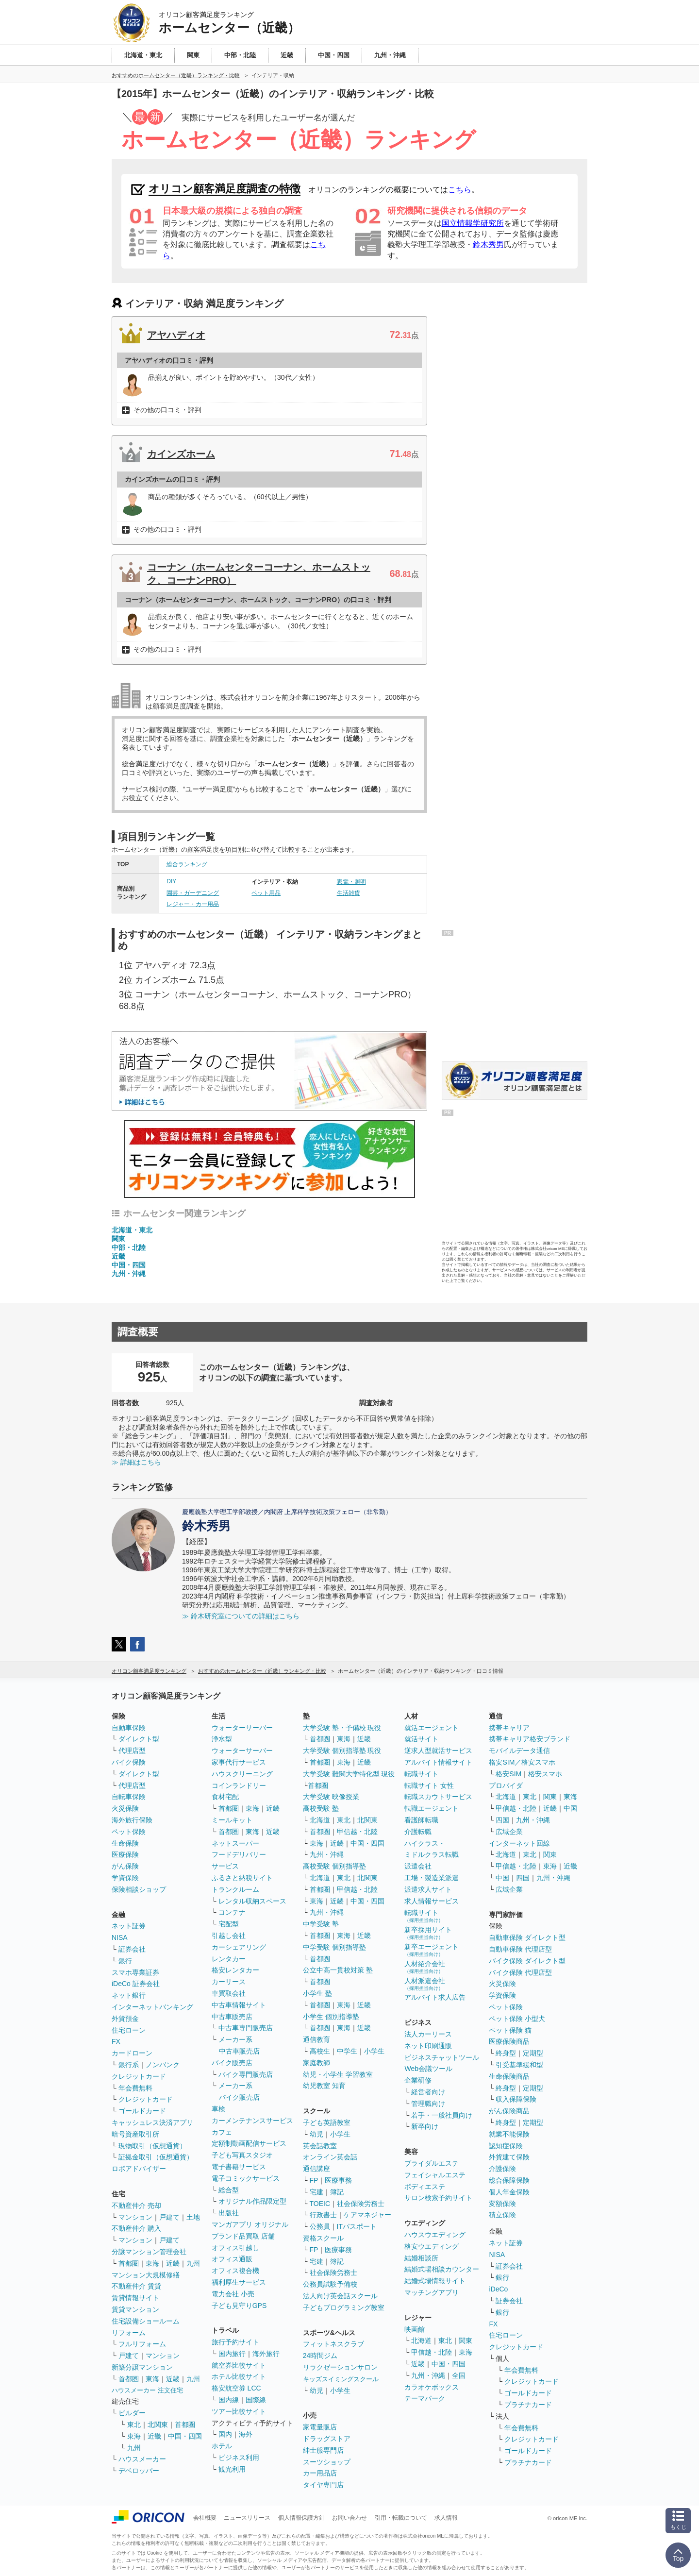 The height and width of the screenshot is (2576, 699). What do you see at coordinates (424, 2186) in the screenshot?
I see `ボディエステ` at bounding box center [424, 2186].